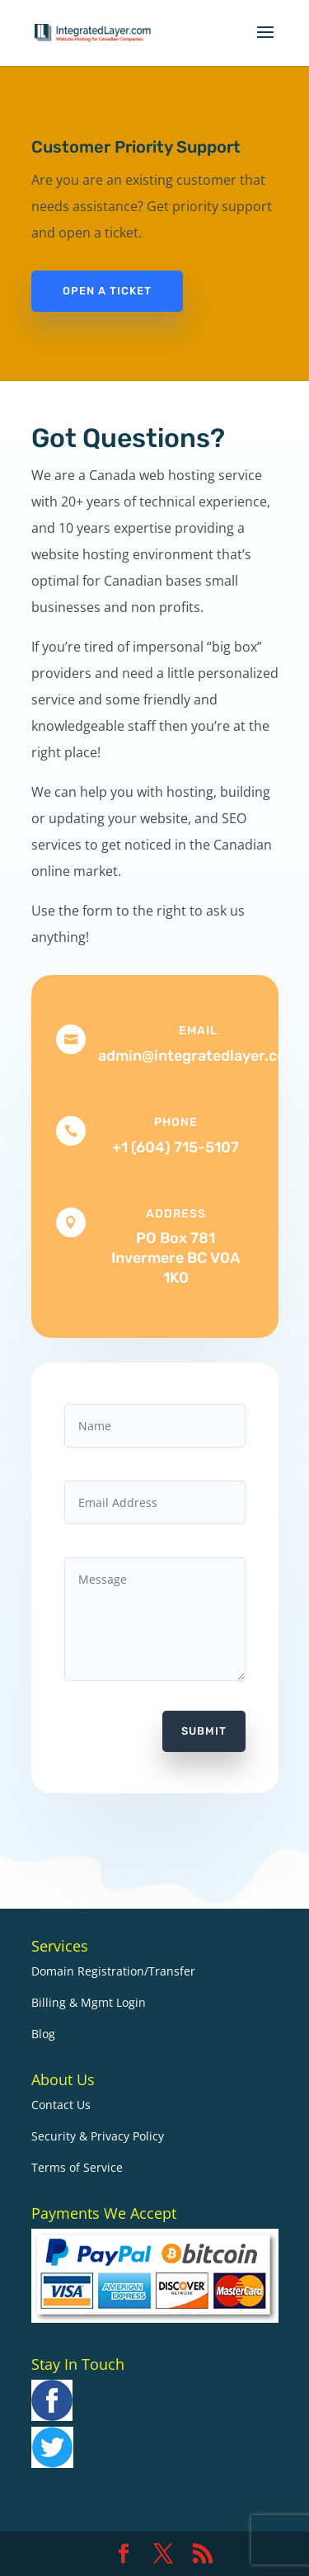 The height and width of the screenshot is (2576, 309). I want to click on Contact Us, so click(61, 2104).